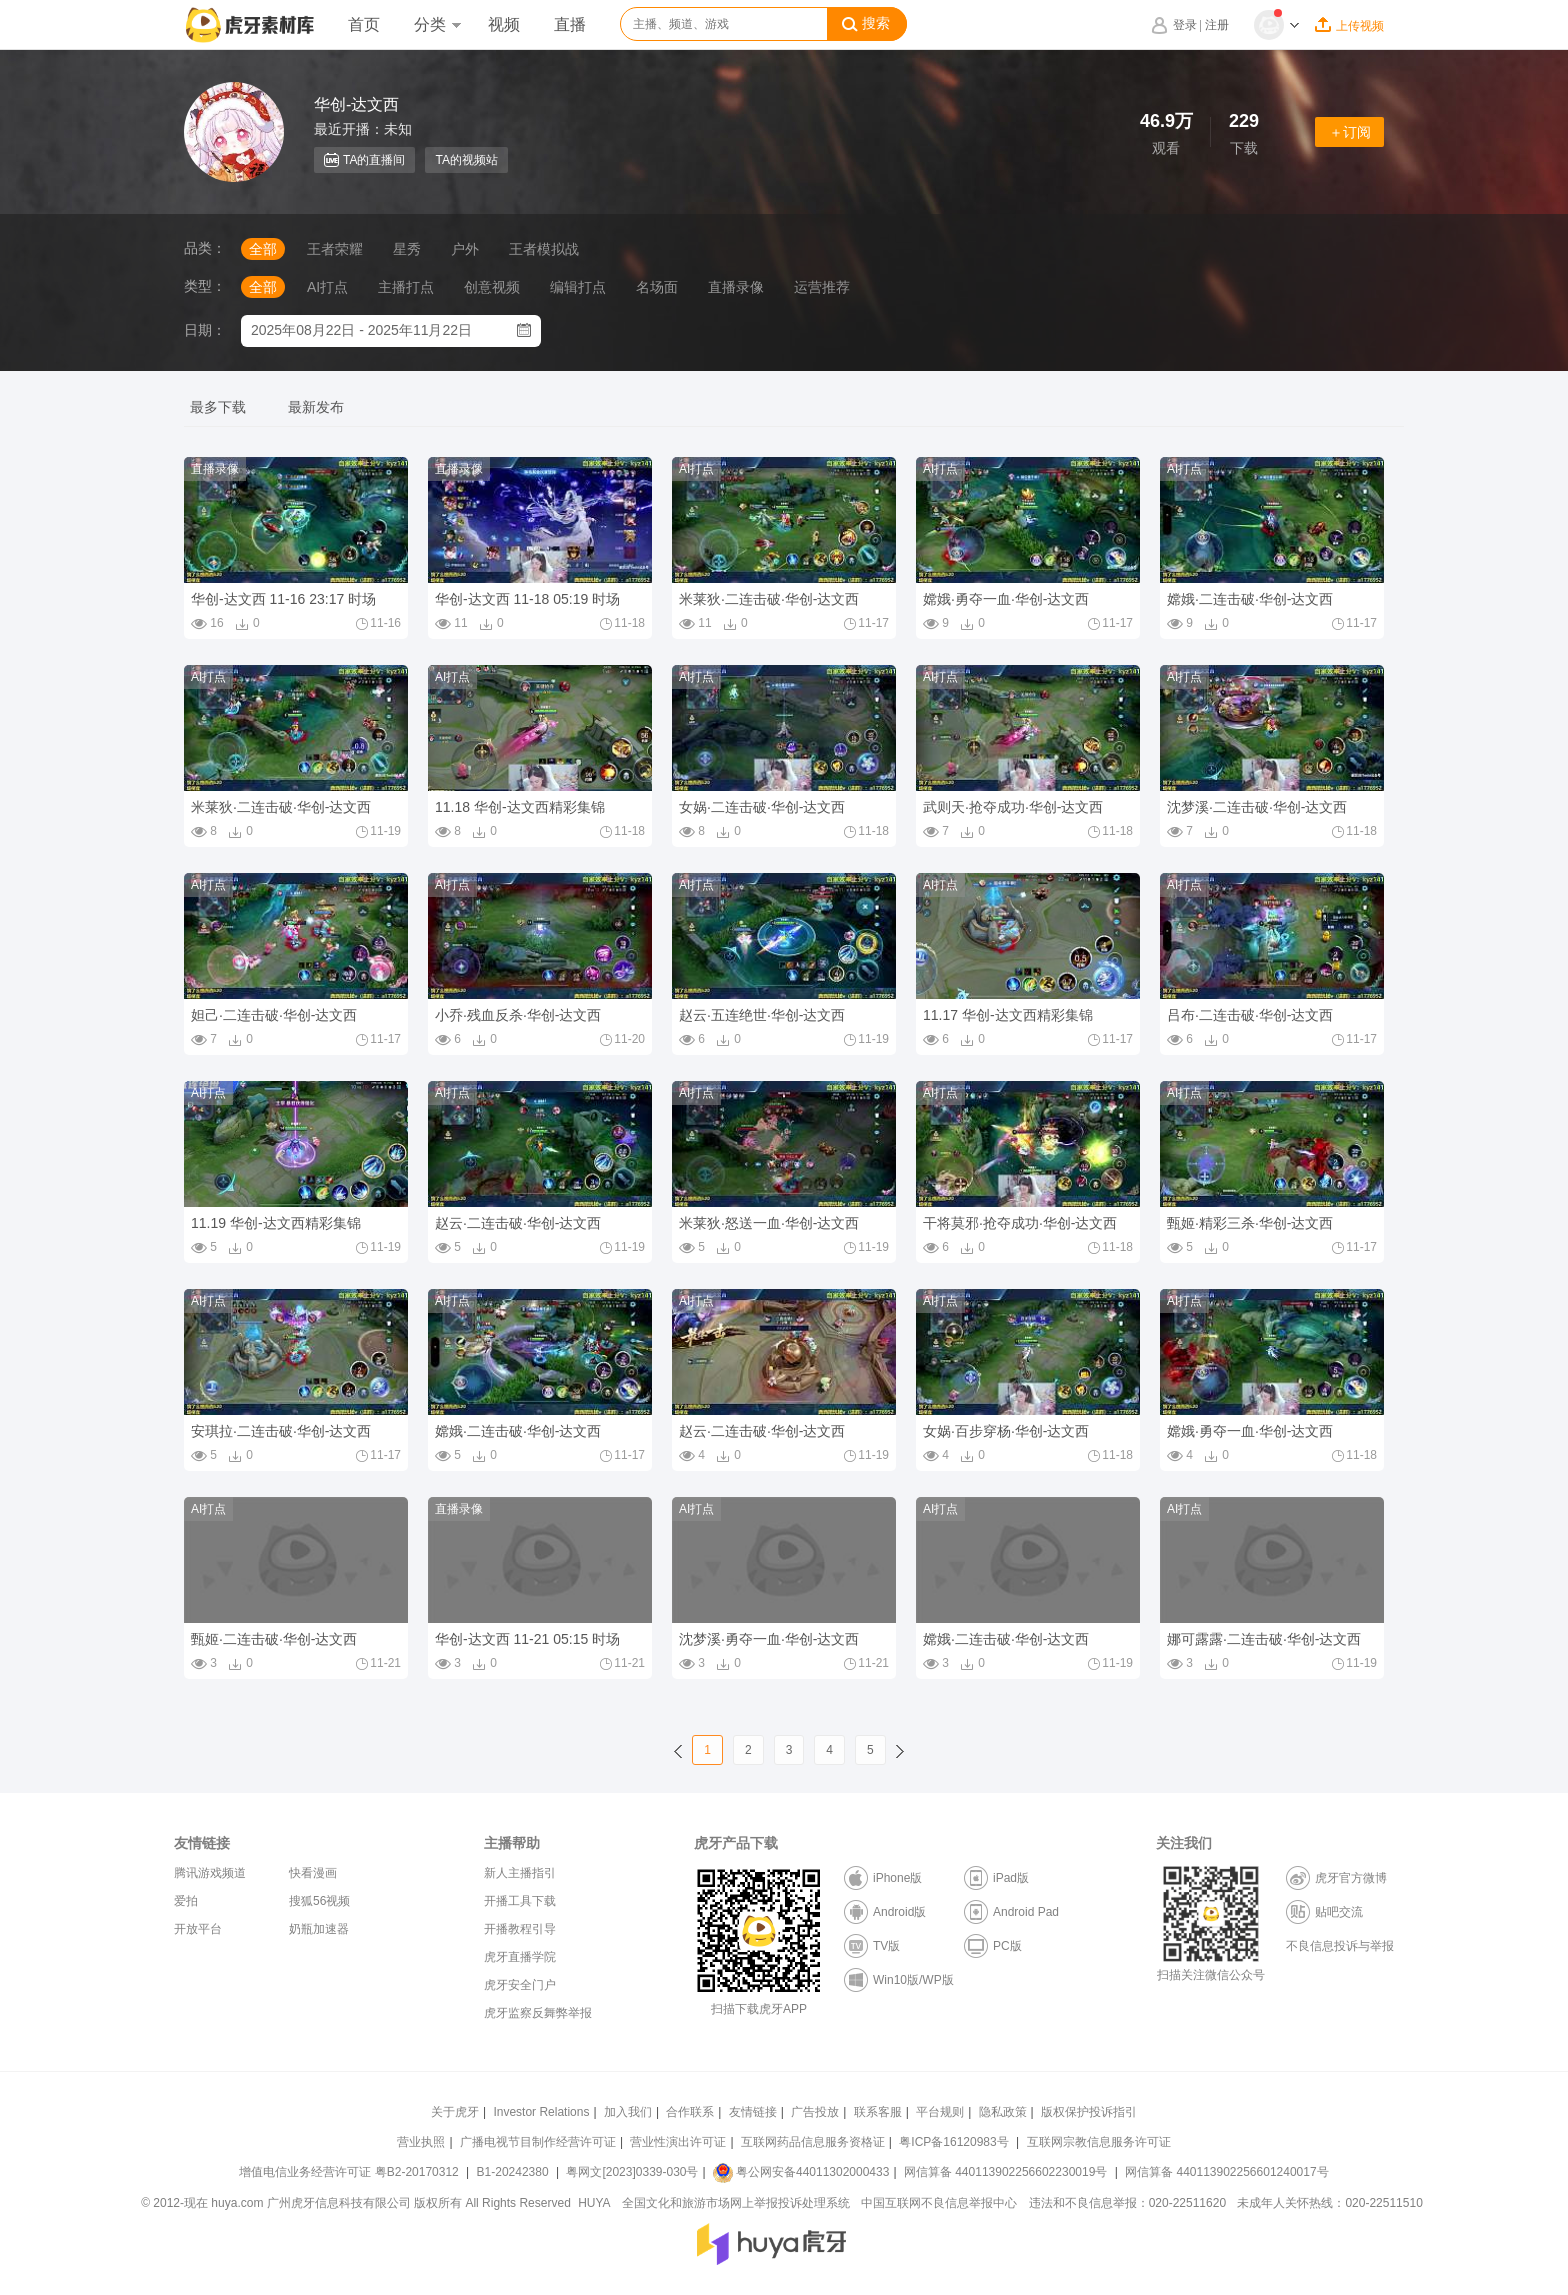 The image size is (1568, 2295). What do you see at coordinates (578, 287) in the screenshot?
I see `编辑打点` at bounding box center [578, 287].